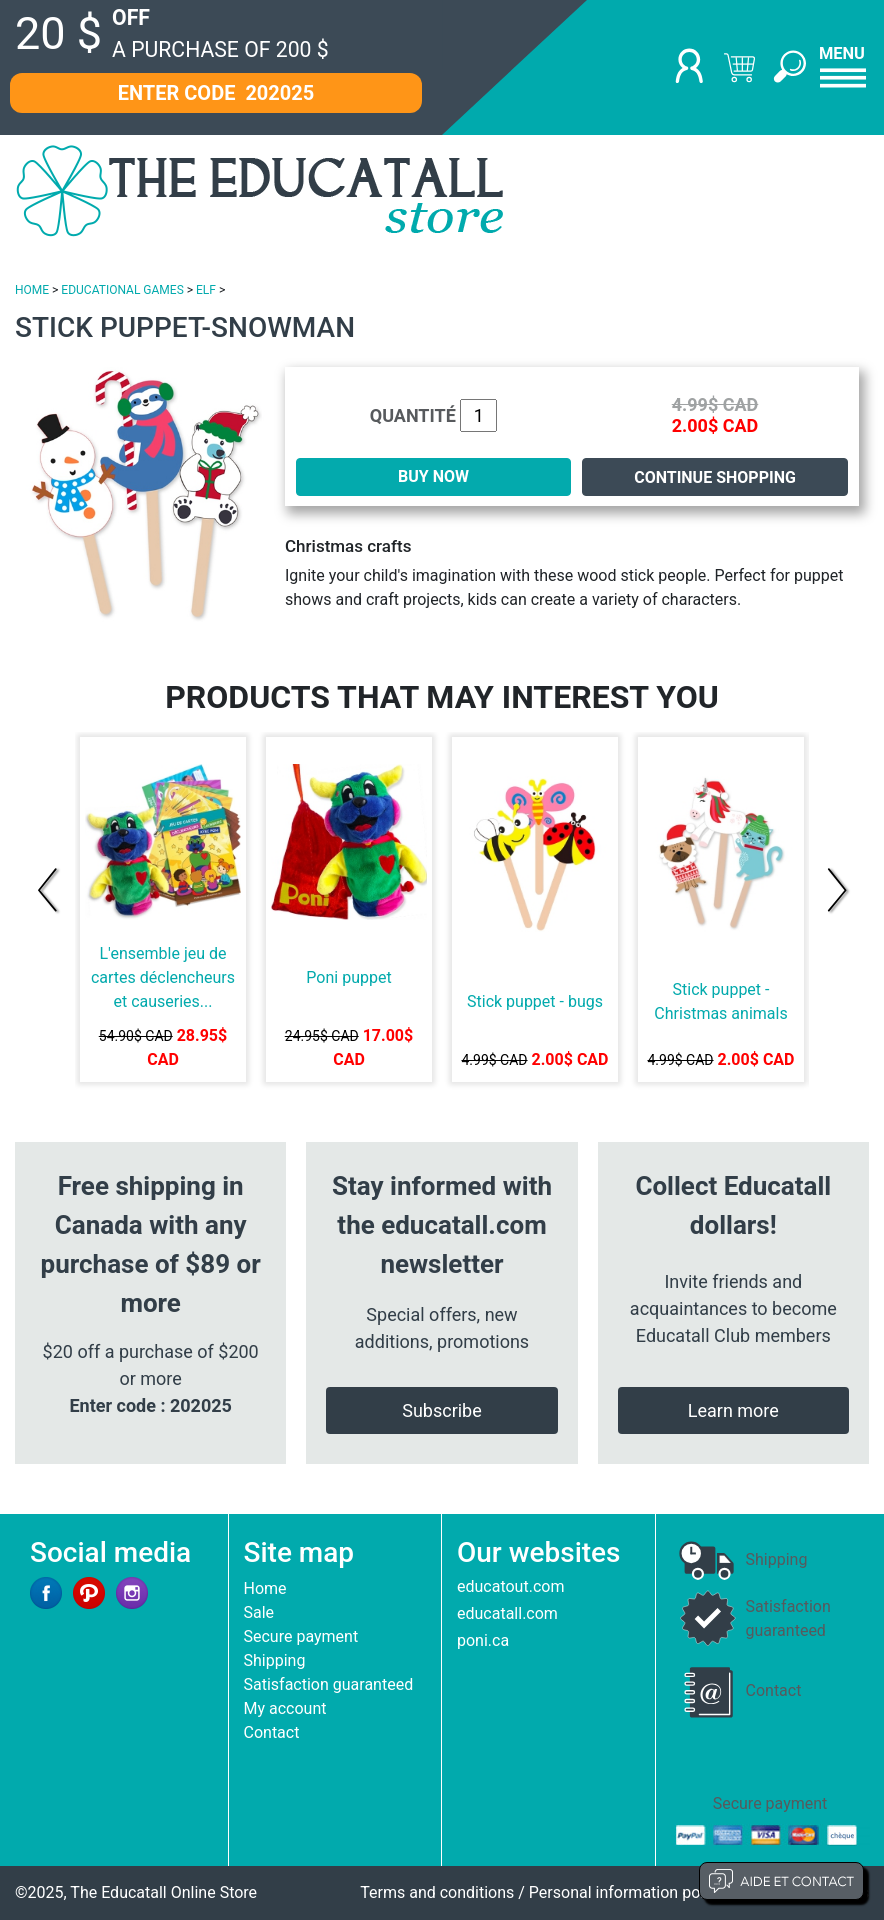 Image resolution: width=884 pixels, height=1920 pixels. What do you see at coordinates (329, 1684) in the screenshot?
I see `Satisfaction guaranteed` at bounding box center [329, 1684].